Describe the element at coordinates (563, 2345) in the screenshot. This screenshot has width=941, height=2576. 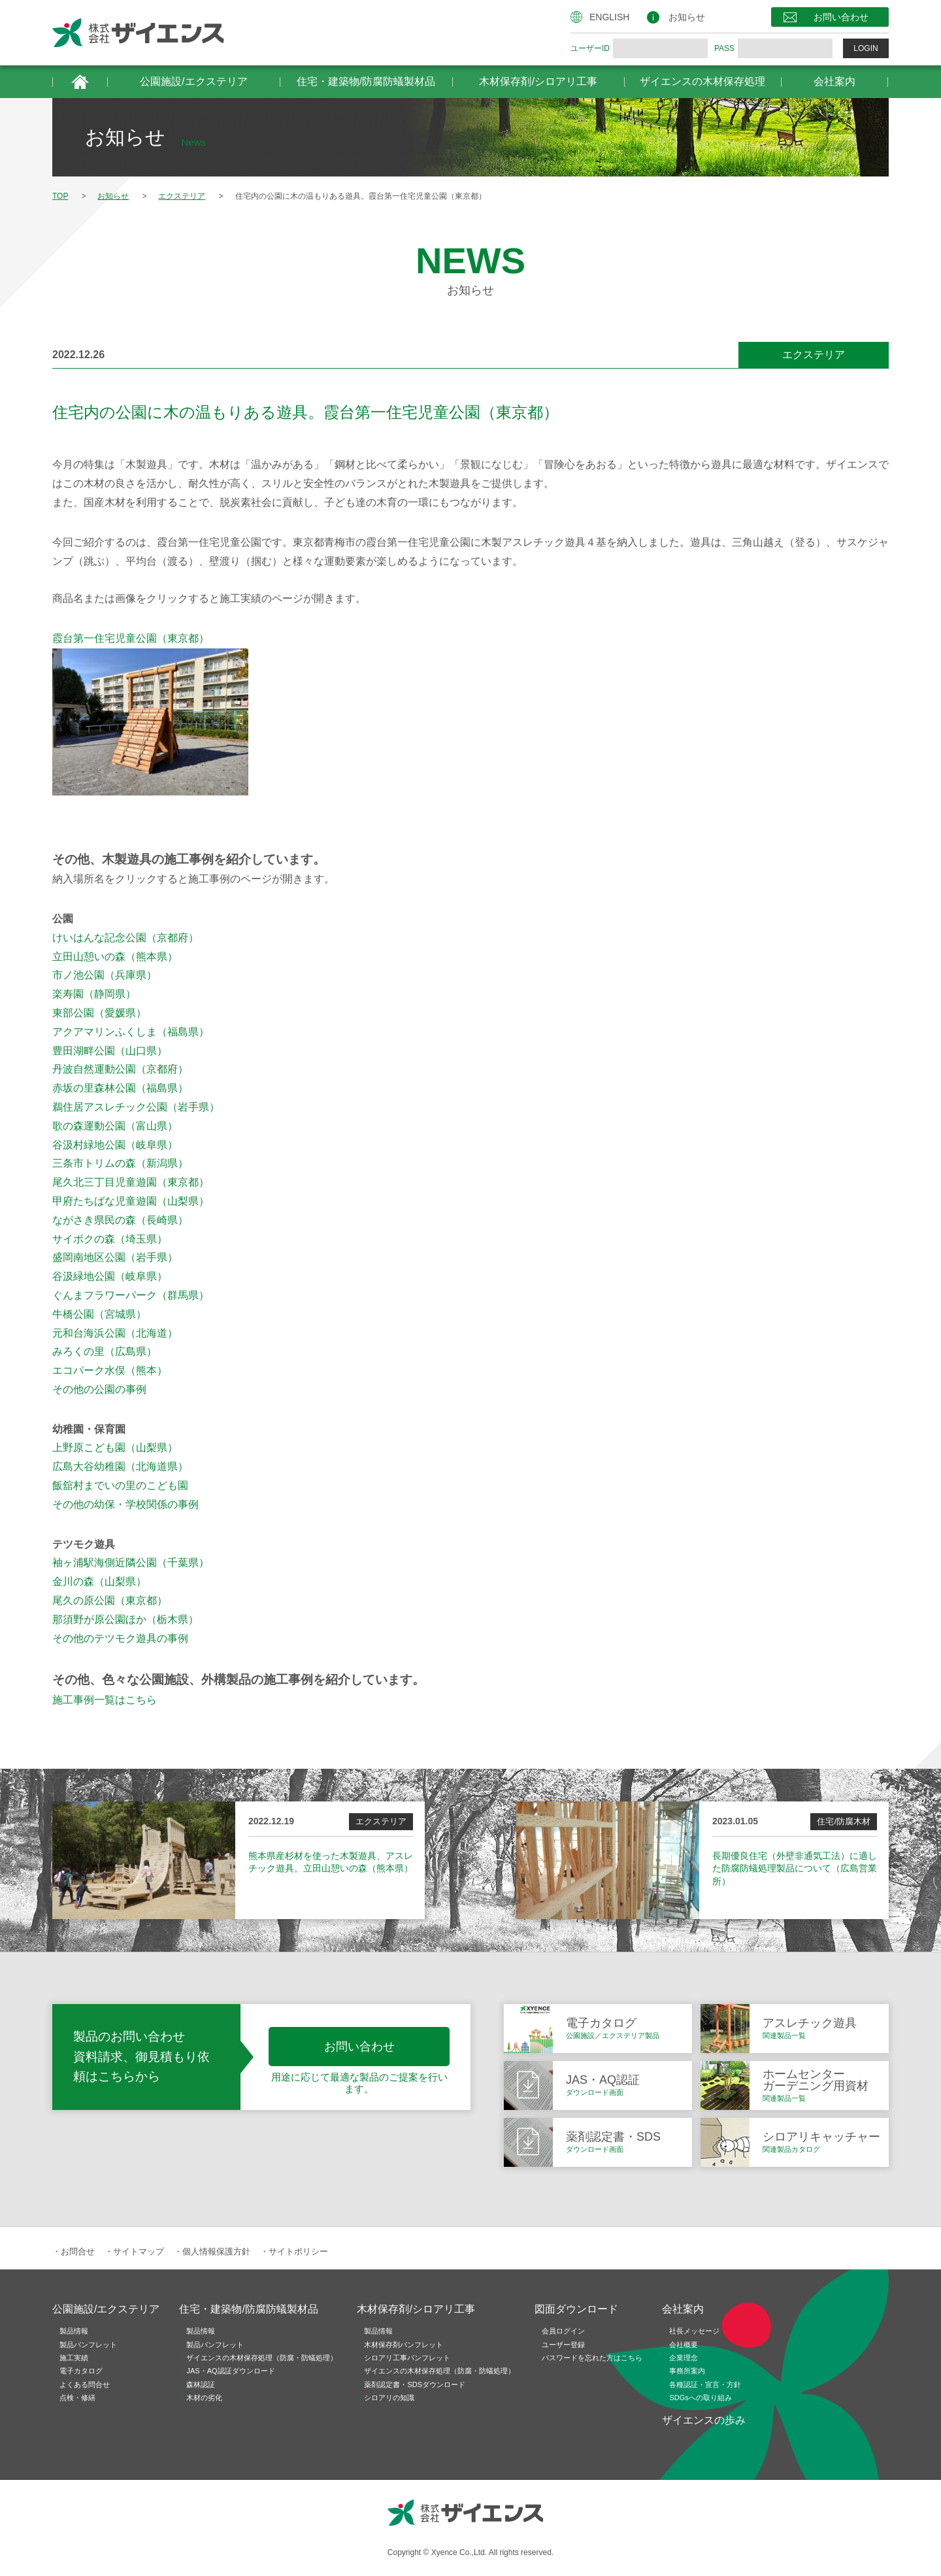
I see `ユーザー登録` at that location.